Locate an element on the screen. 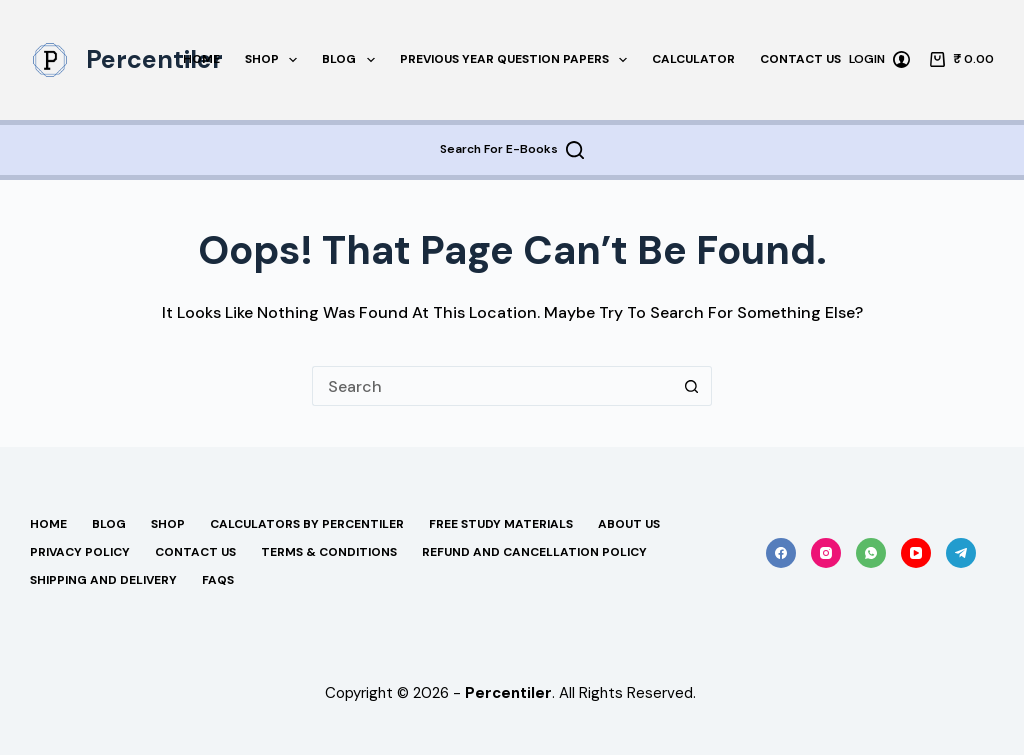 Image resolution: width=1024 pixels, height=755 pixels. Refund and Cancellation Policy is located at coordinates (534, 552).